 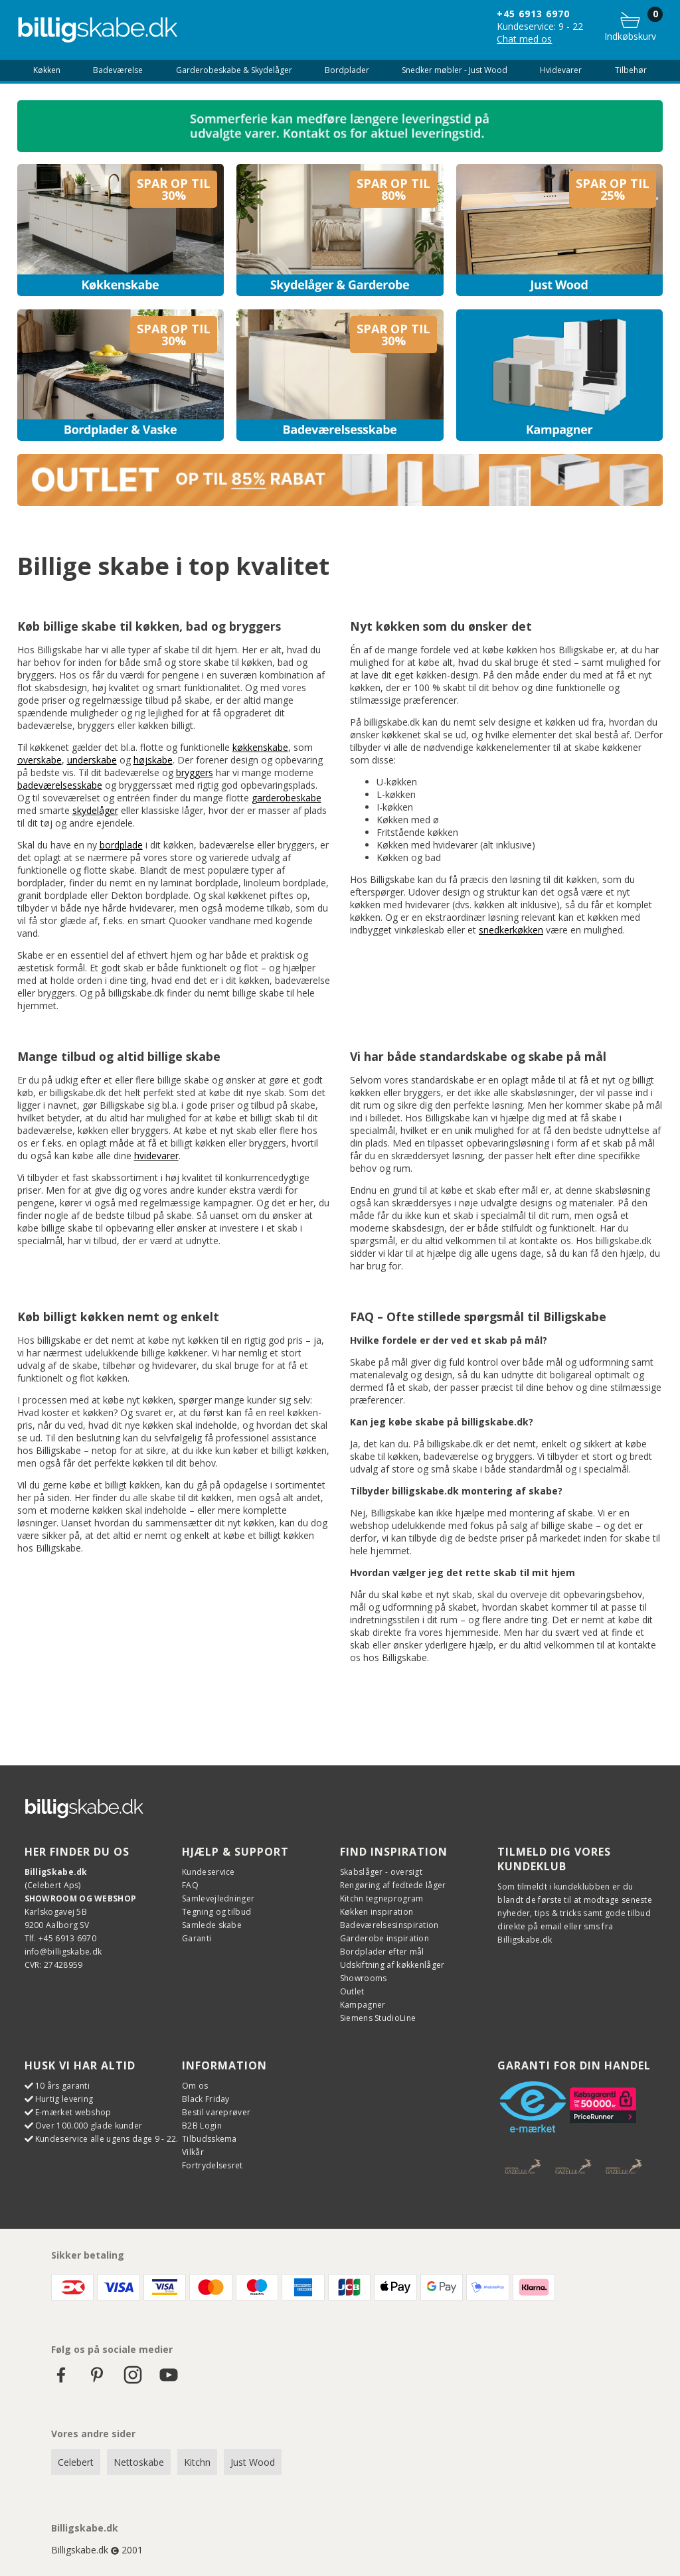 What do you see at coordinates (196, 1938) in the screenshot?
I see `Garanti` at bounding box center [196, 1938].